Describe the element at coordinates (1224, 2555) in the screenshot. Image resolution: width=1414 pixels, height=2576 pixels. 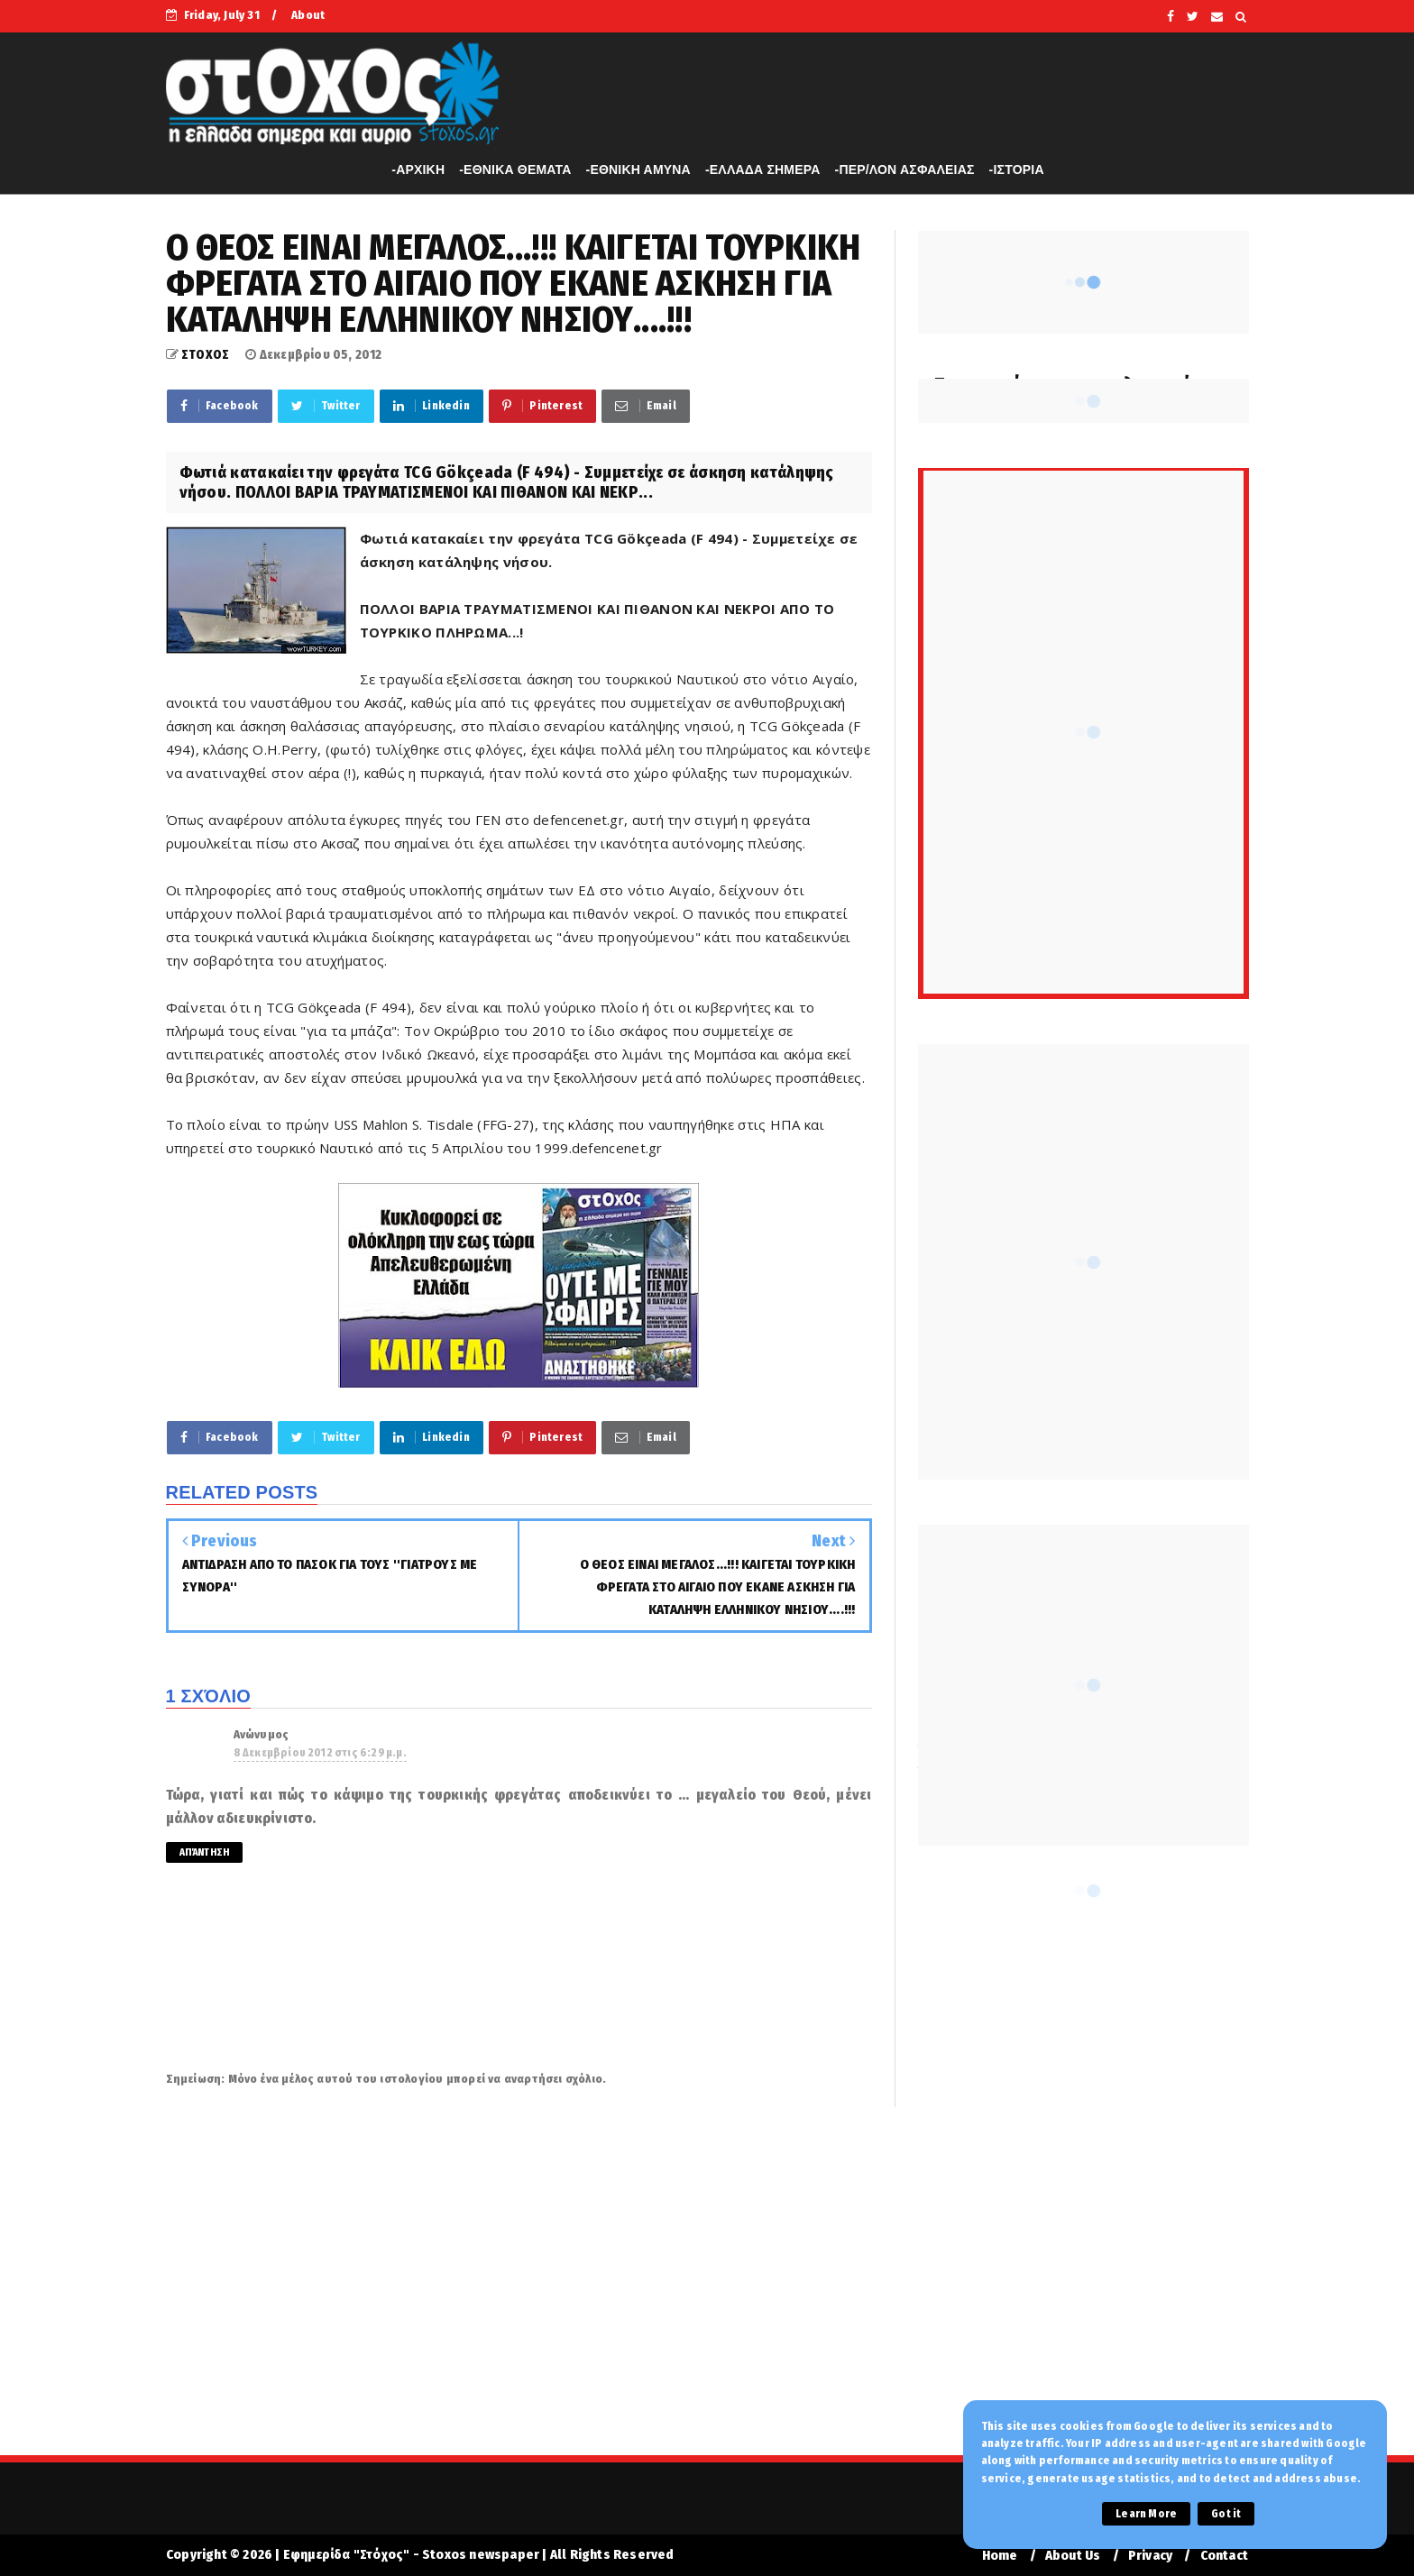
I see `Contact` at that location.